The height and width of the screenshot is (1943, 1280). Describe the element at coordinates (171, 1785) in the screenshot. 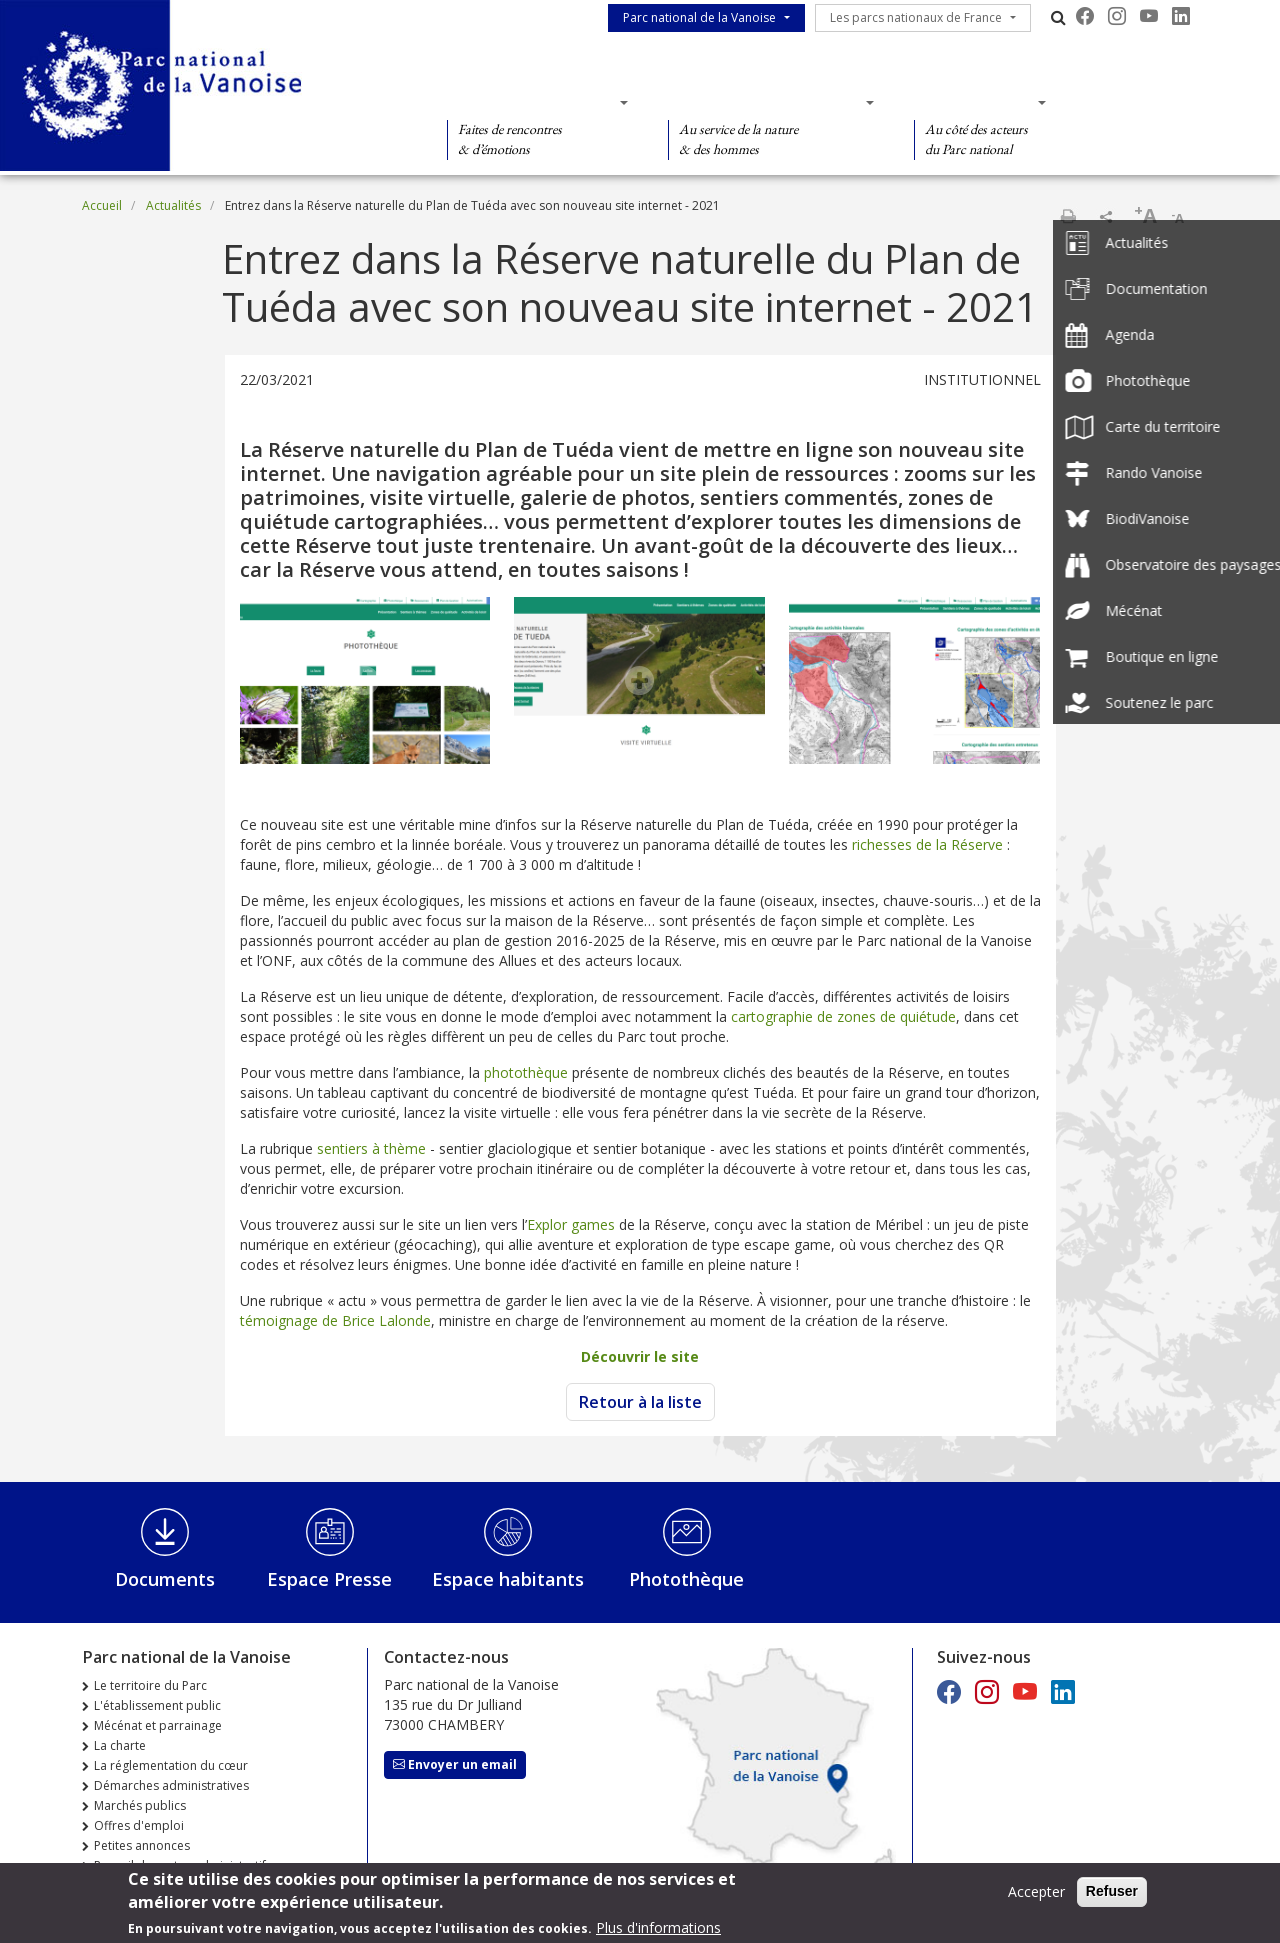

I see `Démarches administratives` at that location.